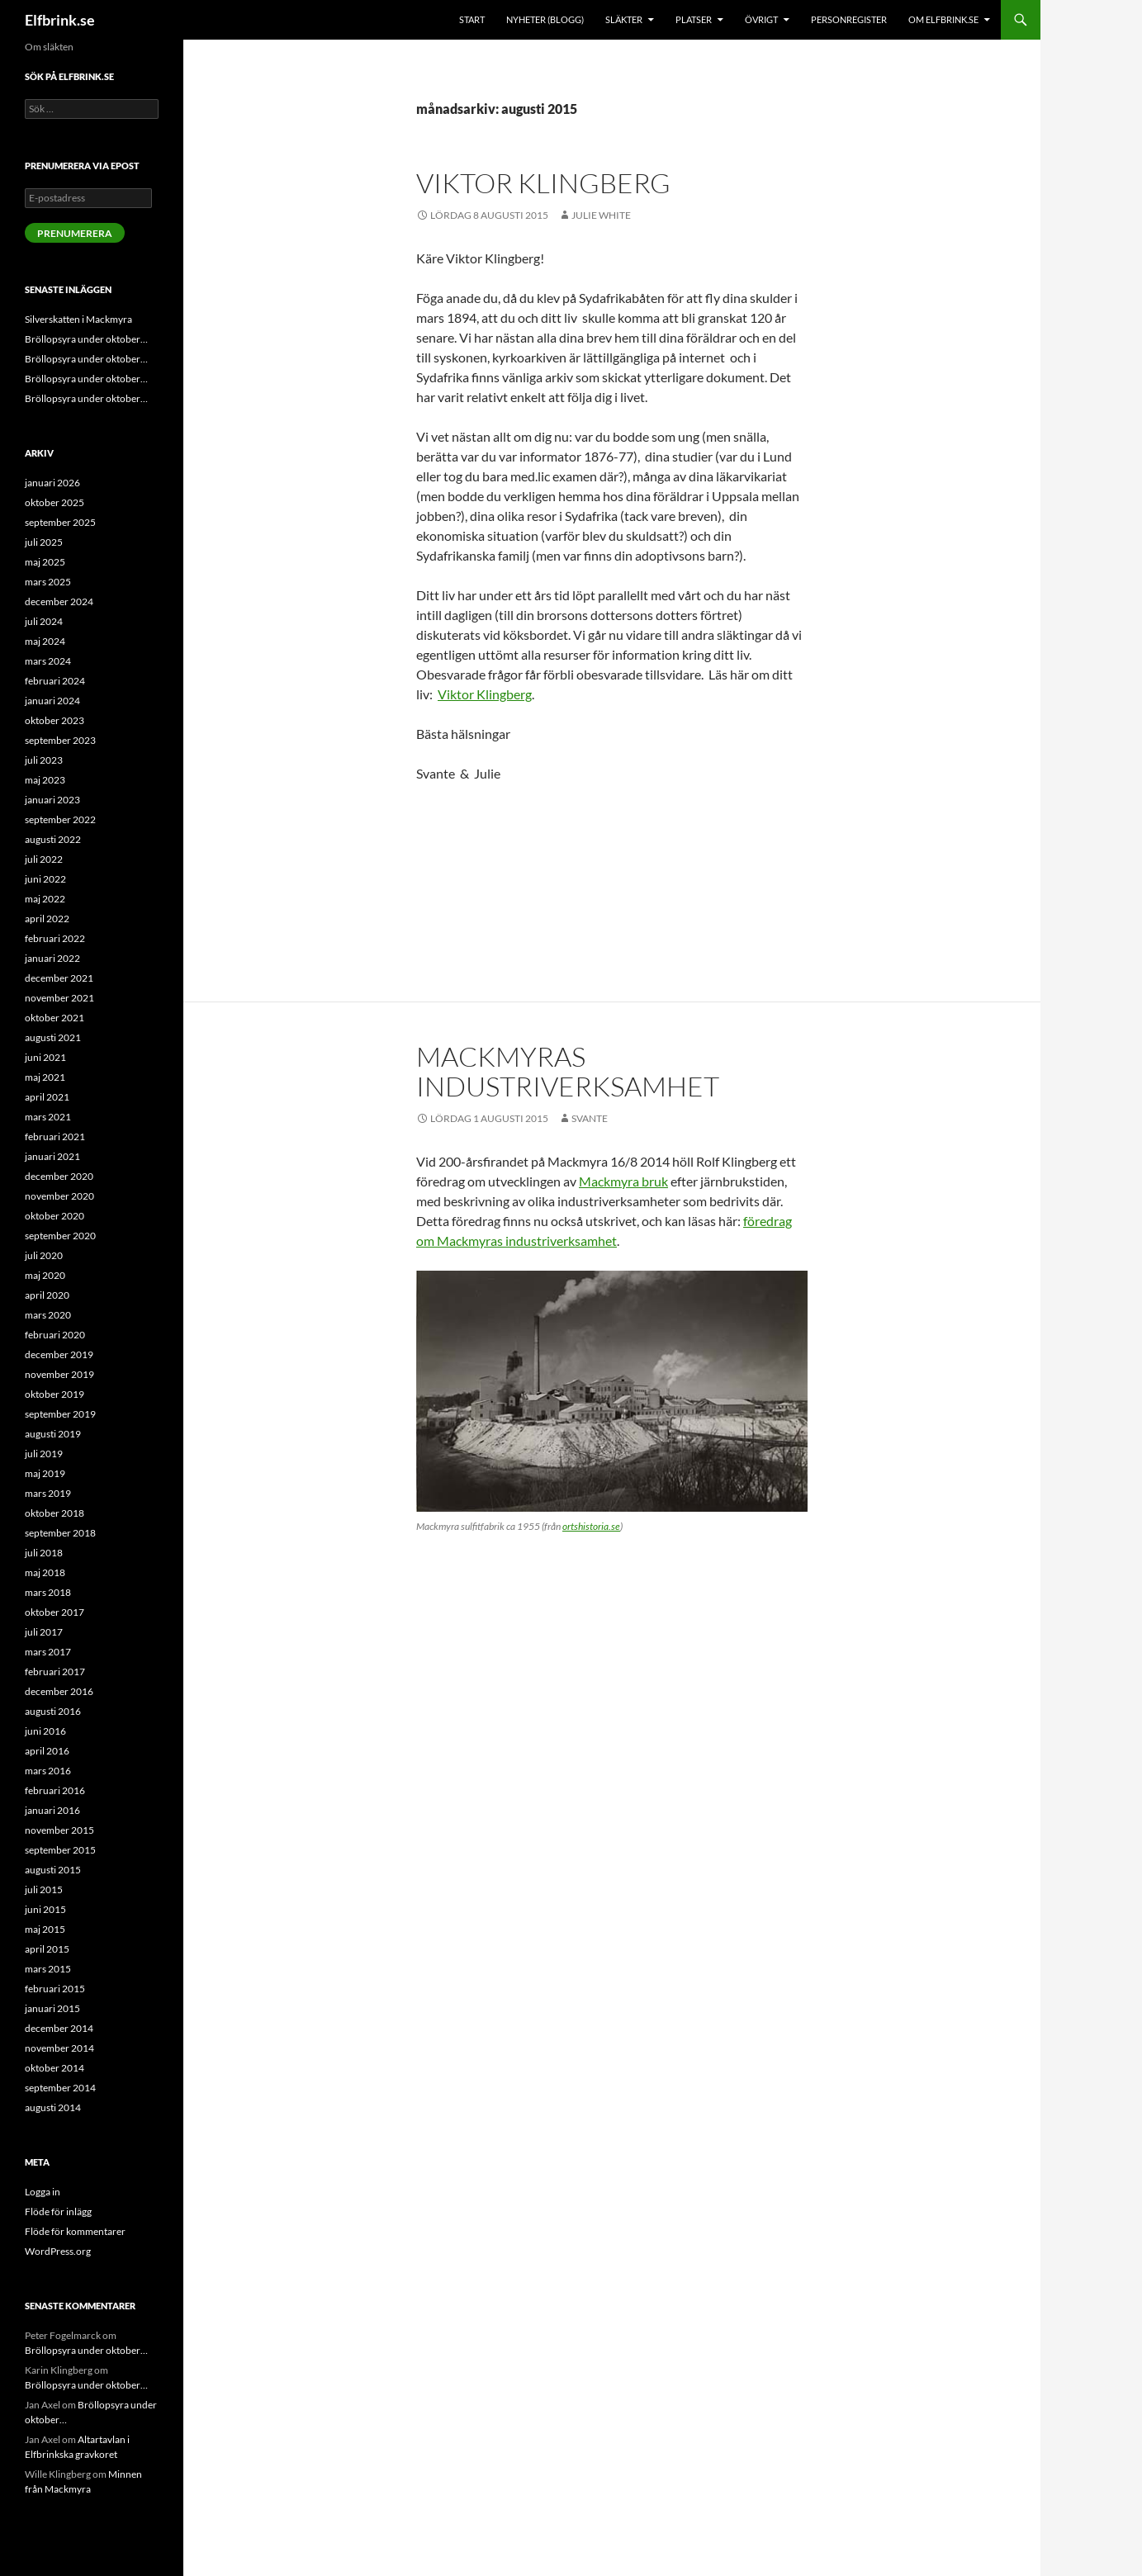 This screenshot has width=1142, height=2576. I want to click on juli 2020, so click(44, 1255).